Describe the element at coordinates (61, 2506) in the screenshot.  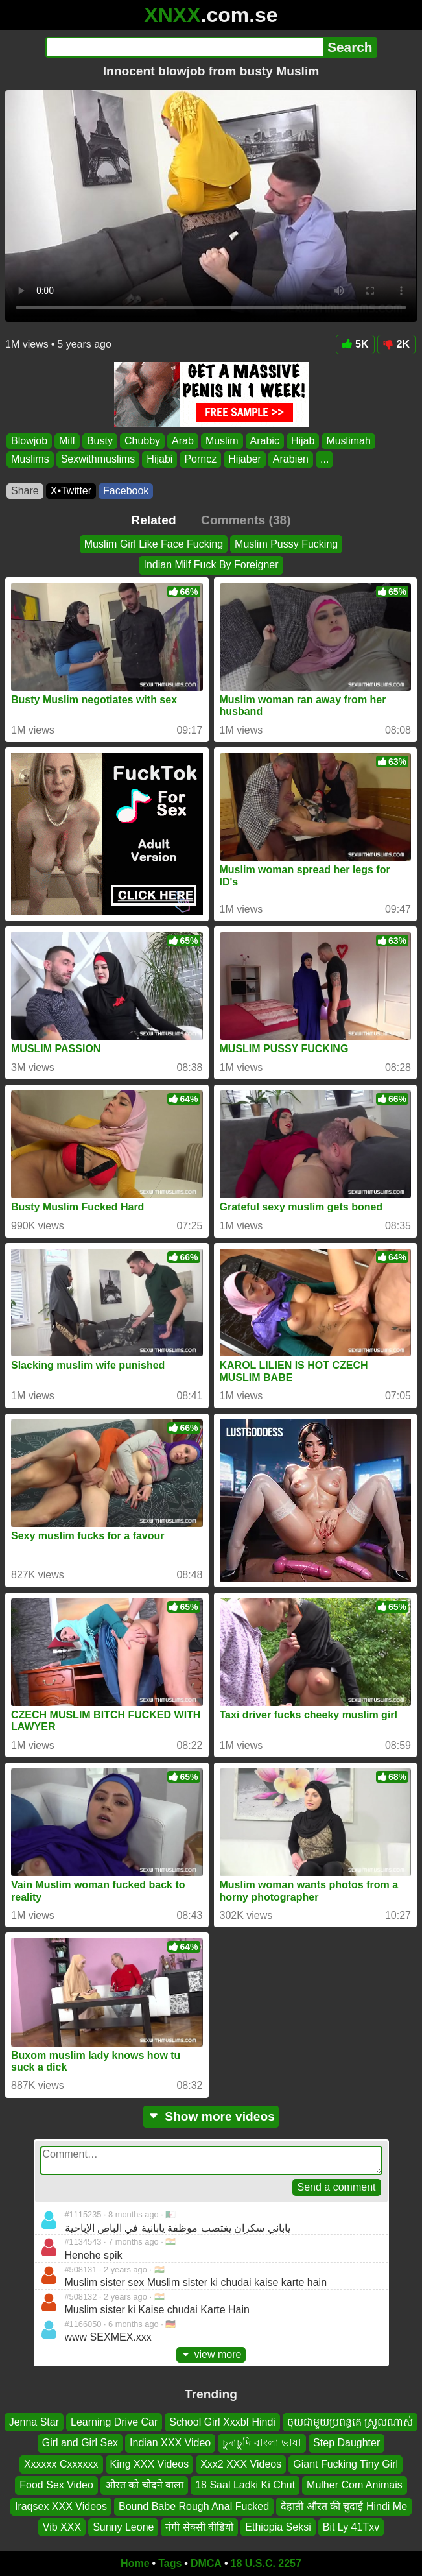
I see `Iraqsex XXX Videos` at that location.